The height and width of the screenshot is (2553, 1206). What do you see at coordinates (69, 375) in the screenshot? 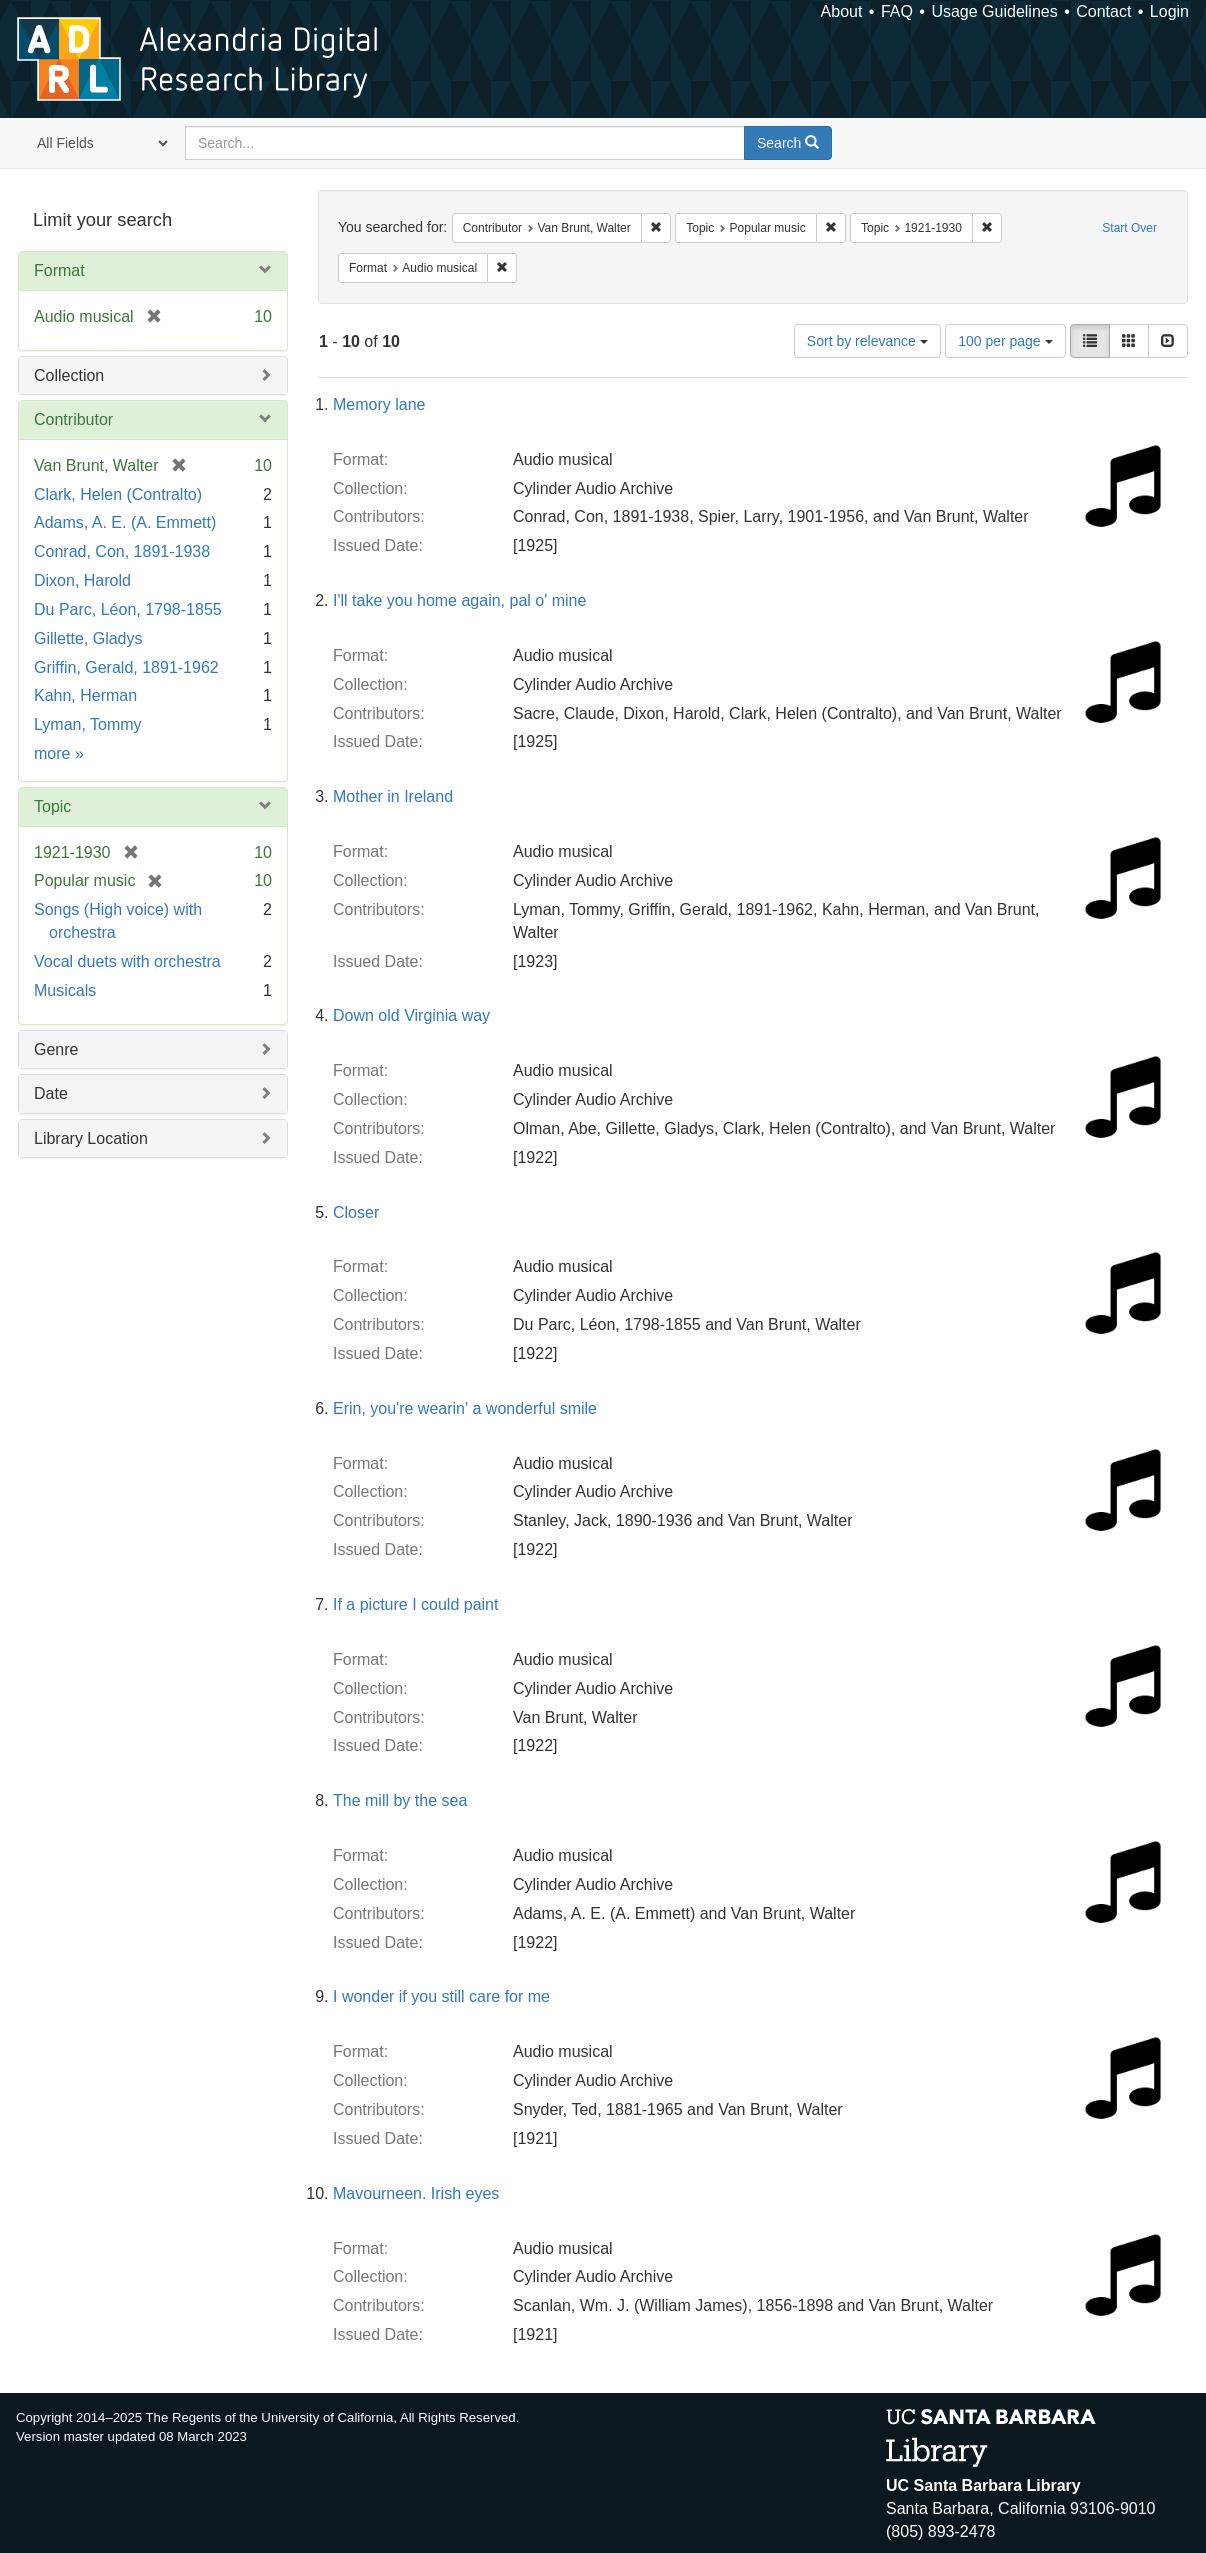
I see `Collection` at bounding box center [69, 375].